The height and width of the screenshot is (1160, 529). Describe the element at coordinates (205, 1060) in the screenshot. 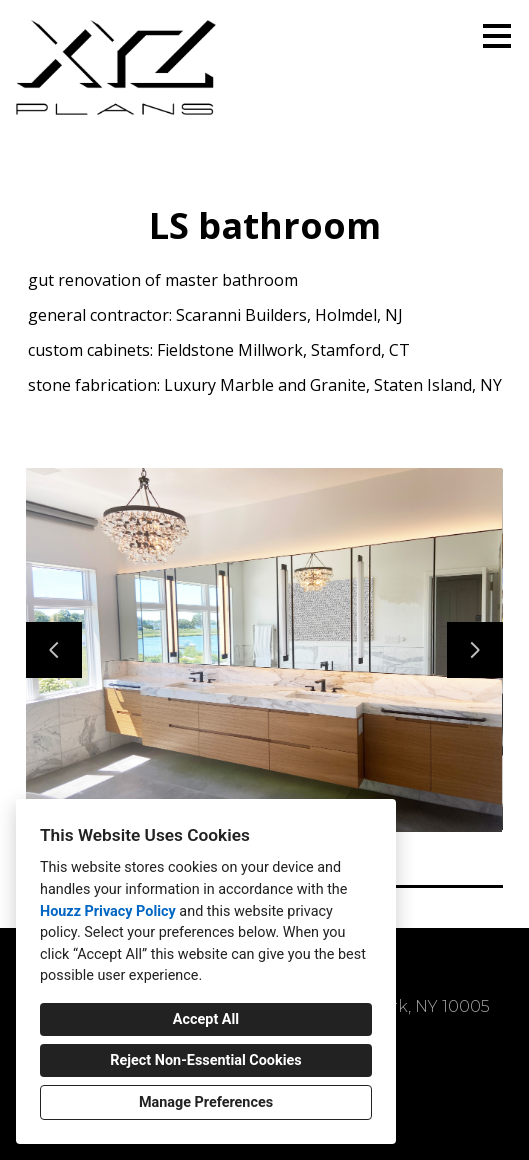

I see `Reject Non-Essential Cookies` at that location.